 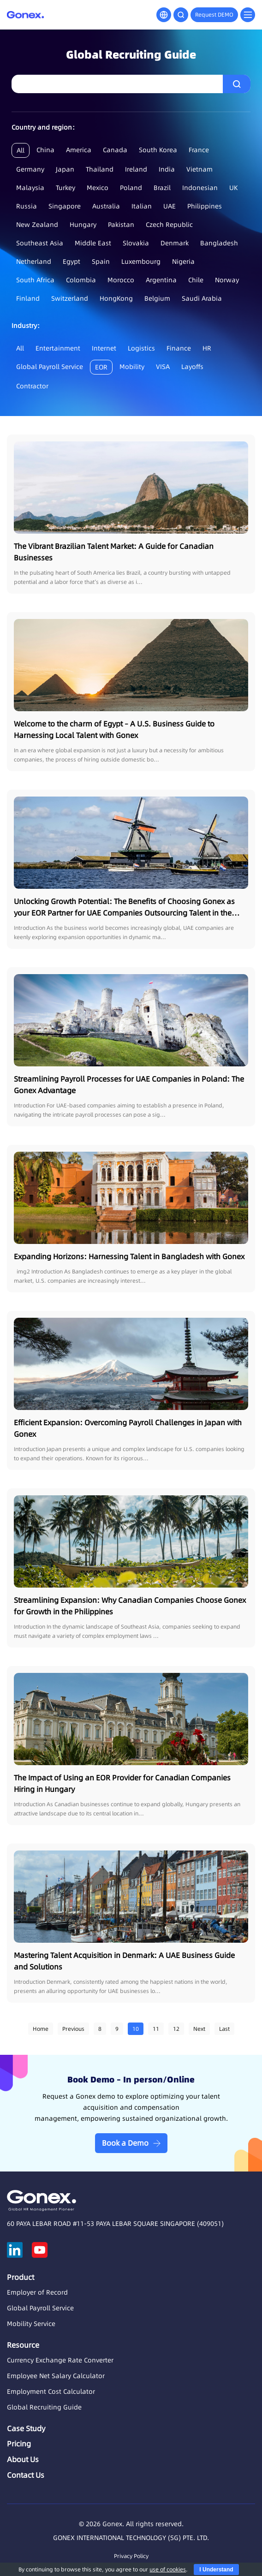 What do you see at coordinates (162, 187) in the screenshot?
I see `Brazil` at bounding box center [162, 187].